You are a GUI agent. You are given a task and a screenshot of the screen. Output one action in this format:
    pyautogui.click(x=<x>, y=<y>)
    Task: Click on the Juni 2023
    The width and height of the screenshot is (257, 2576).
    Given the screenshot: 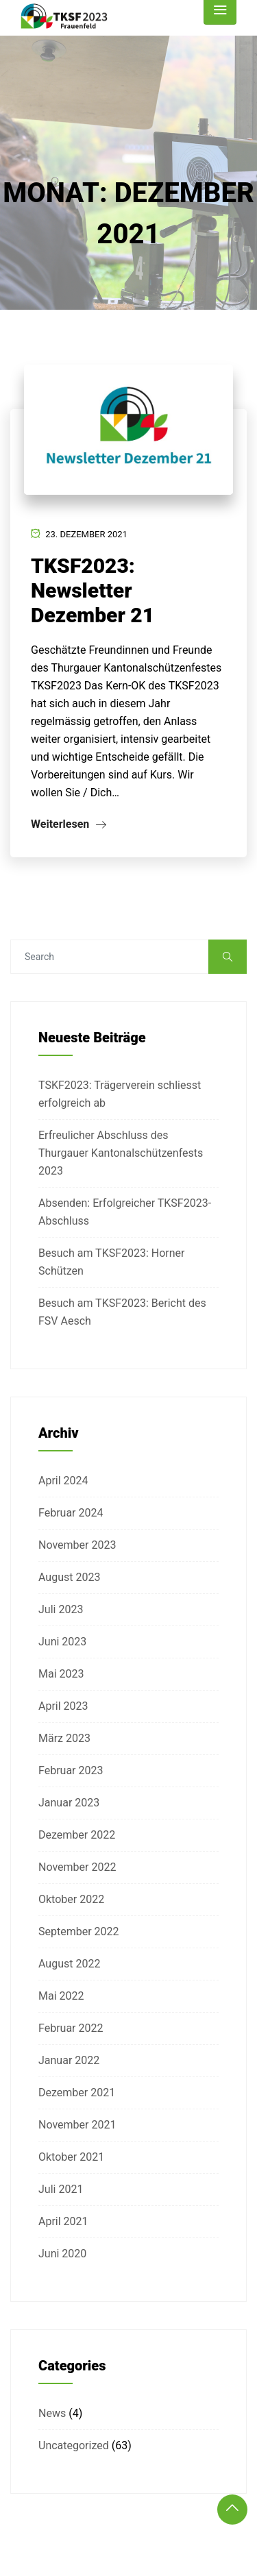 What is the action you would take?
    pyautogui.click(x=62, y=1641)
    